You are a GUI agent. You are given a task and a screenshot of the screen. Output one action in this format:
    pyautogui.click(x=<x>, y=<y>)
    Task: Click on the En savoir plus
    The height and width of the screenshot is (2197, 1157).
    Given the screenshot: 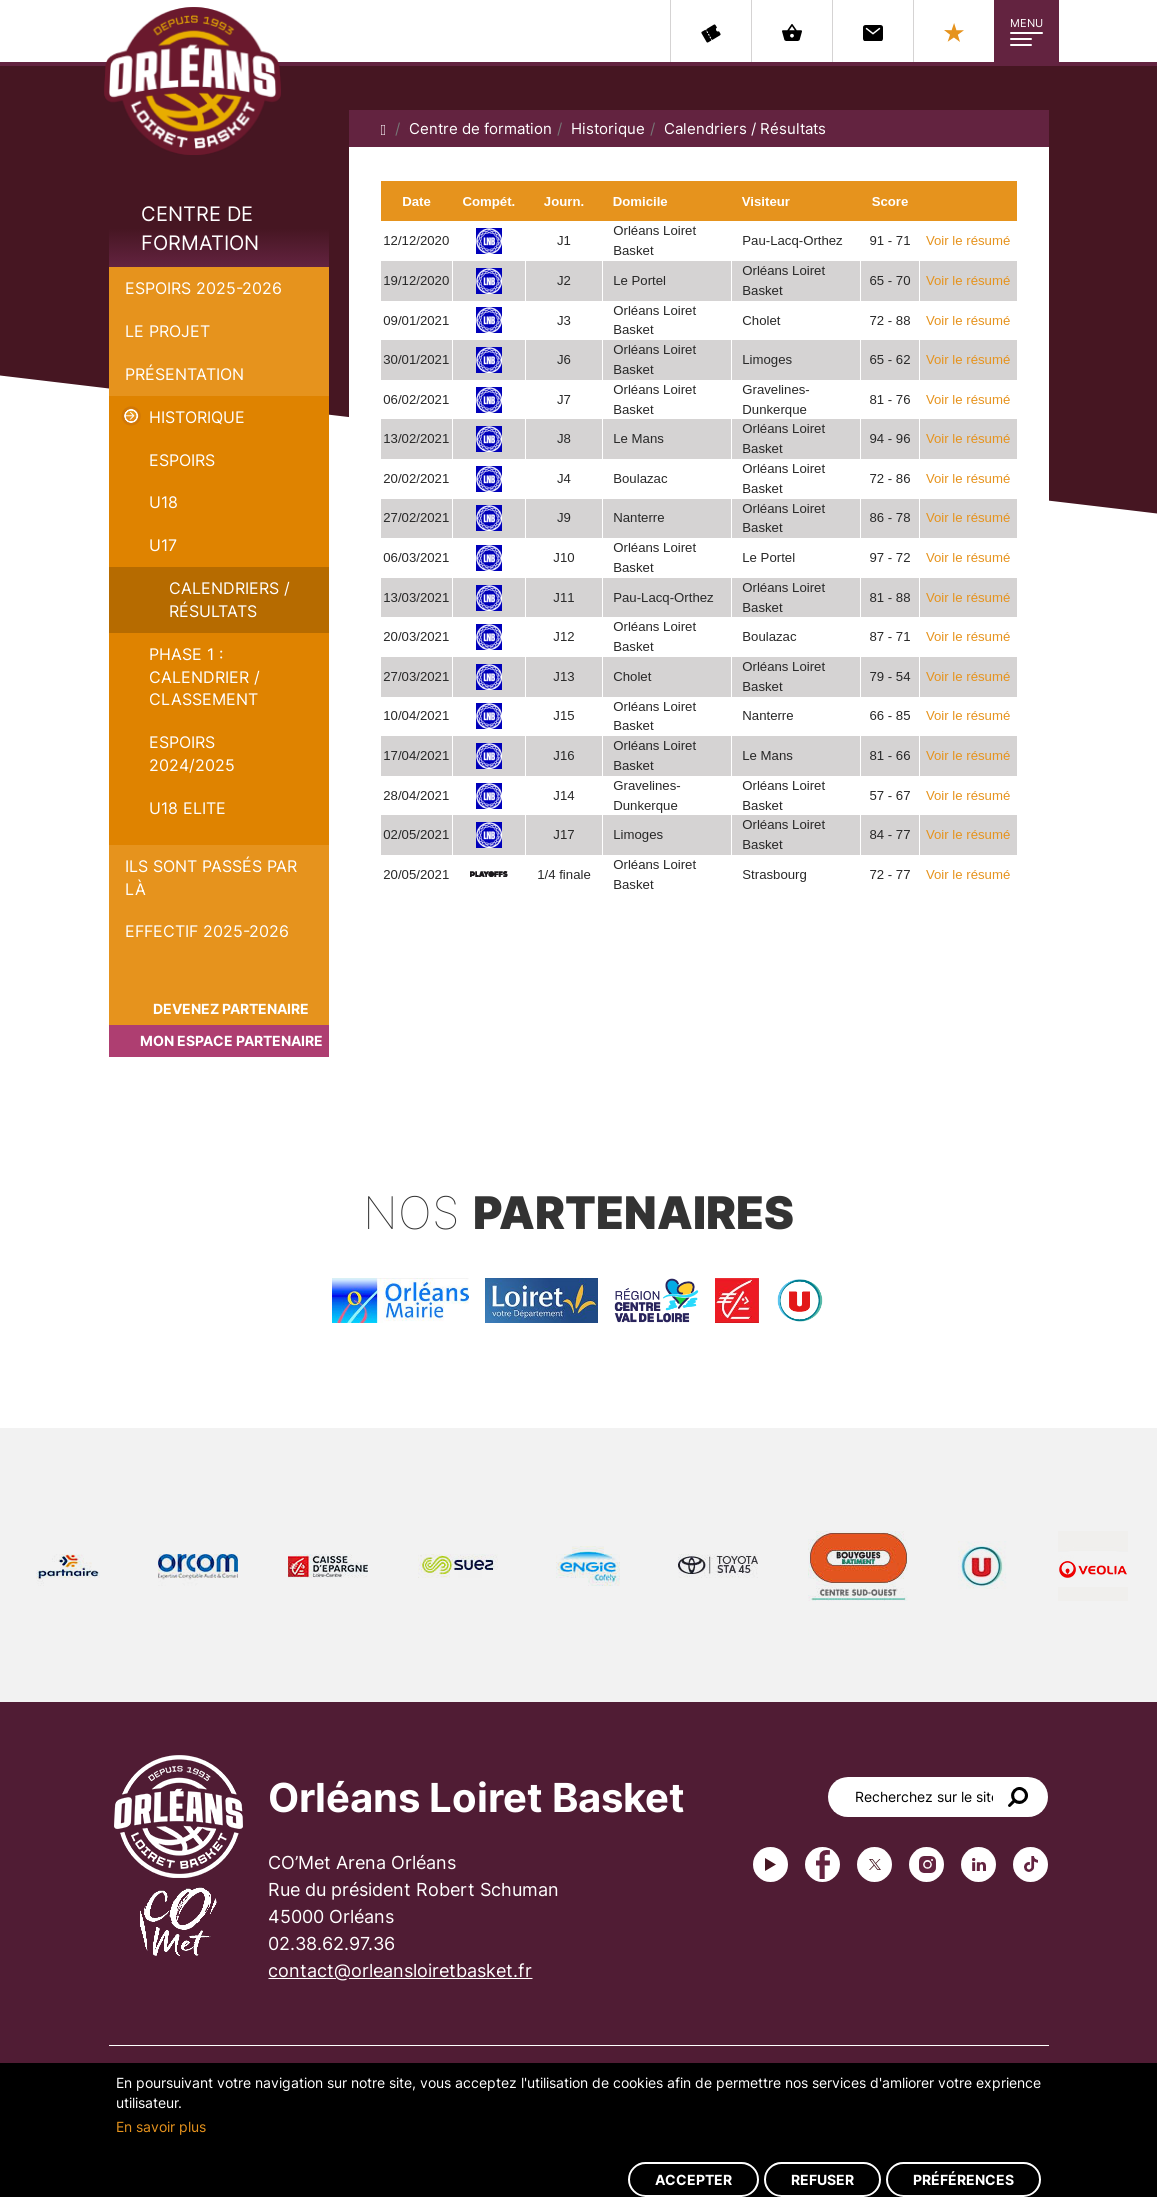 What is the action you would take?
    pyautogui.click(x=161, y=2126)
    